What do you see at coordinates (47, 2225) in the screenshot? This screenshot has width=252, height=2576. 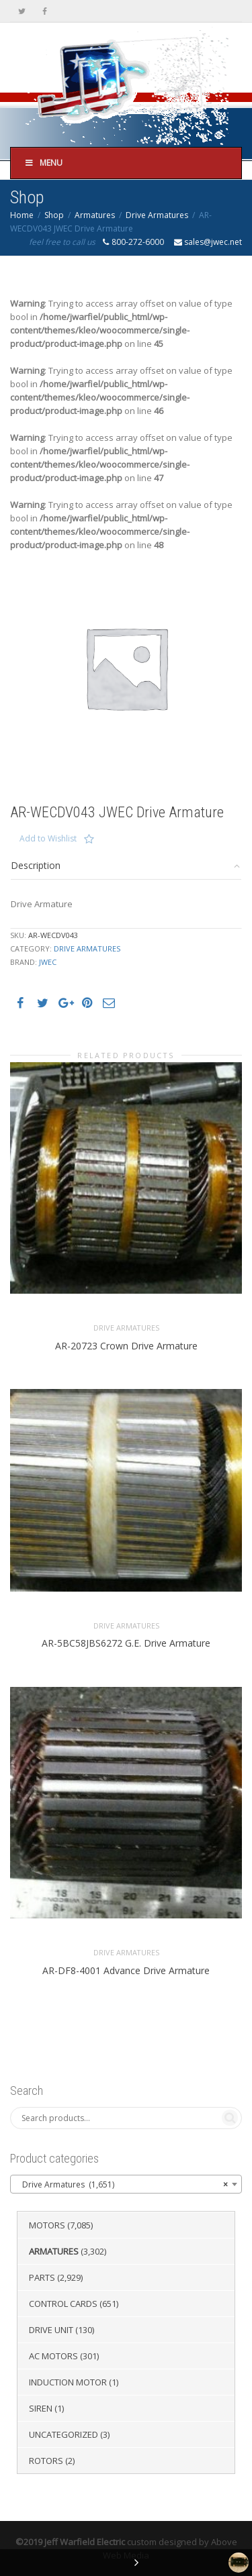 I see `Motors` at bounding box center [47, 2225].